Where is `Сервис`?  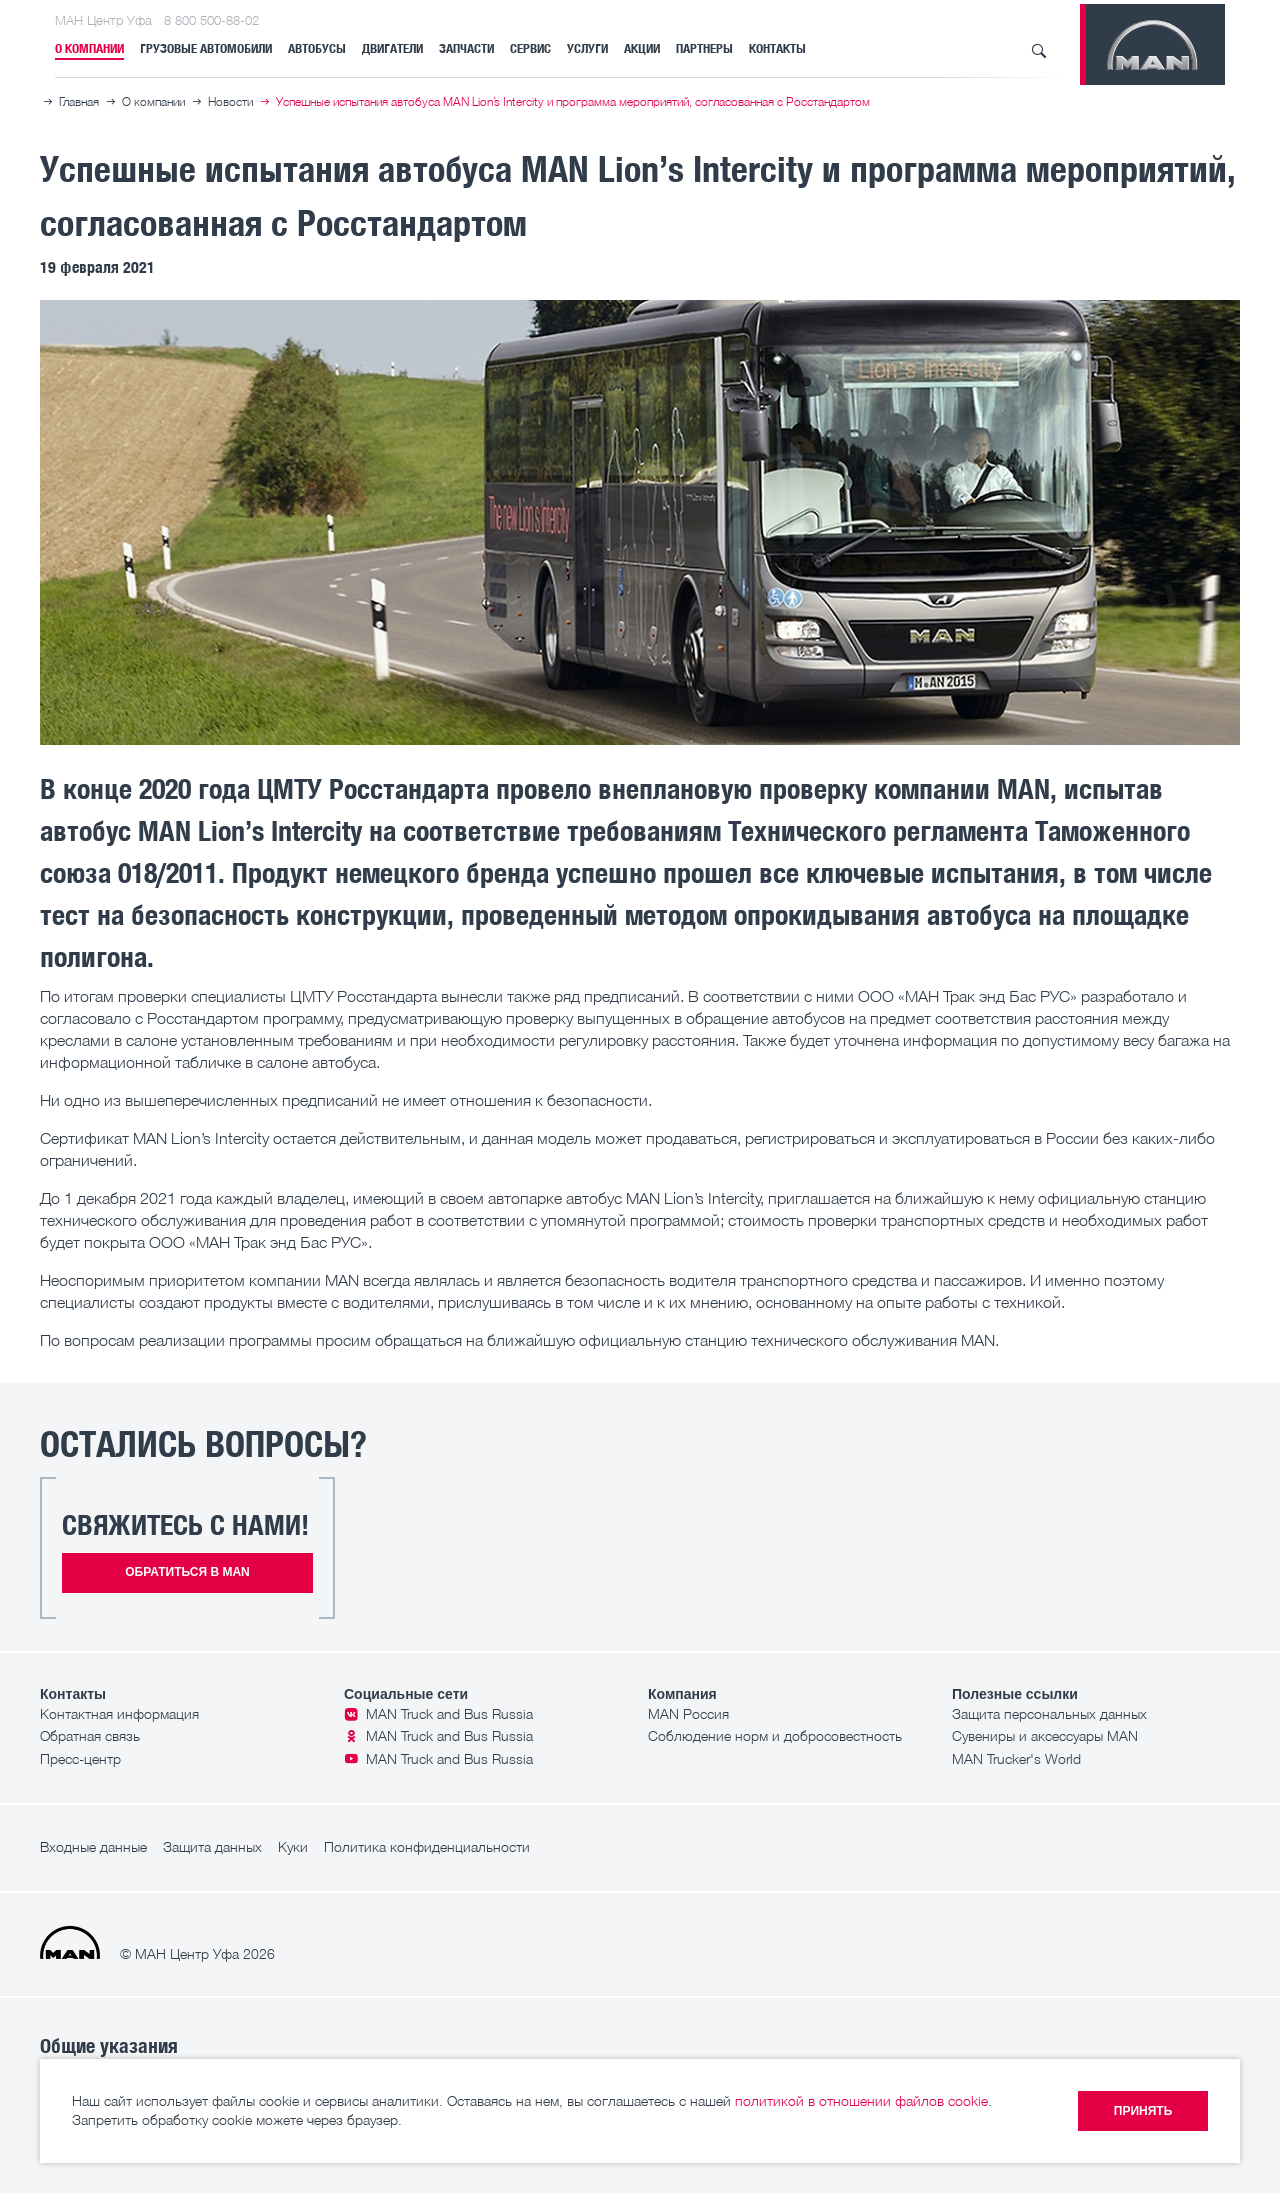
Сервис is located at coordinates (530, 48).